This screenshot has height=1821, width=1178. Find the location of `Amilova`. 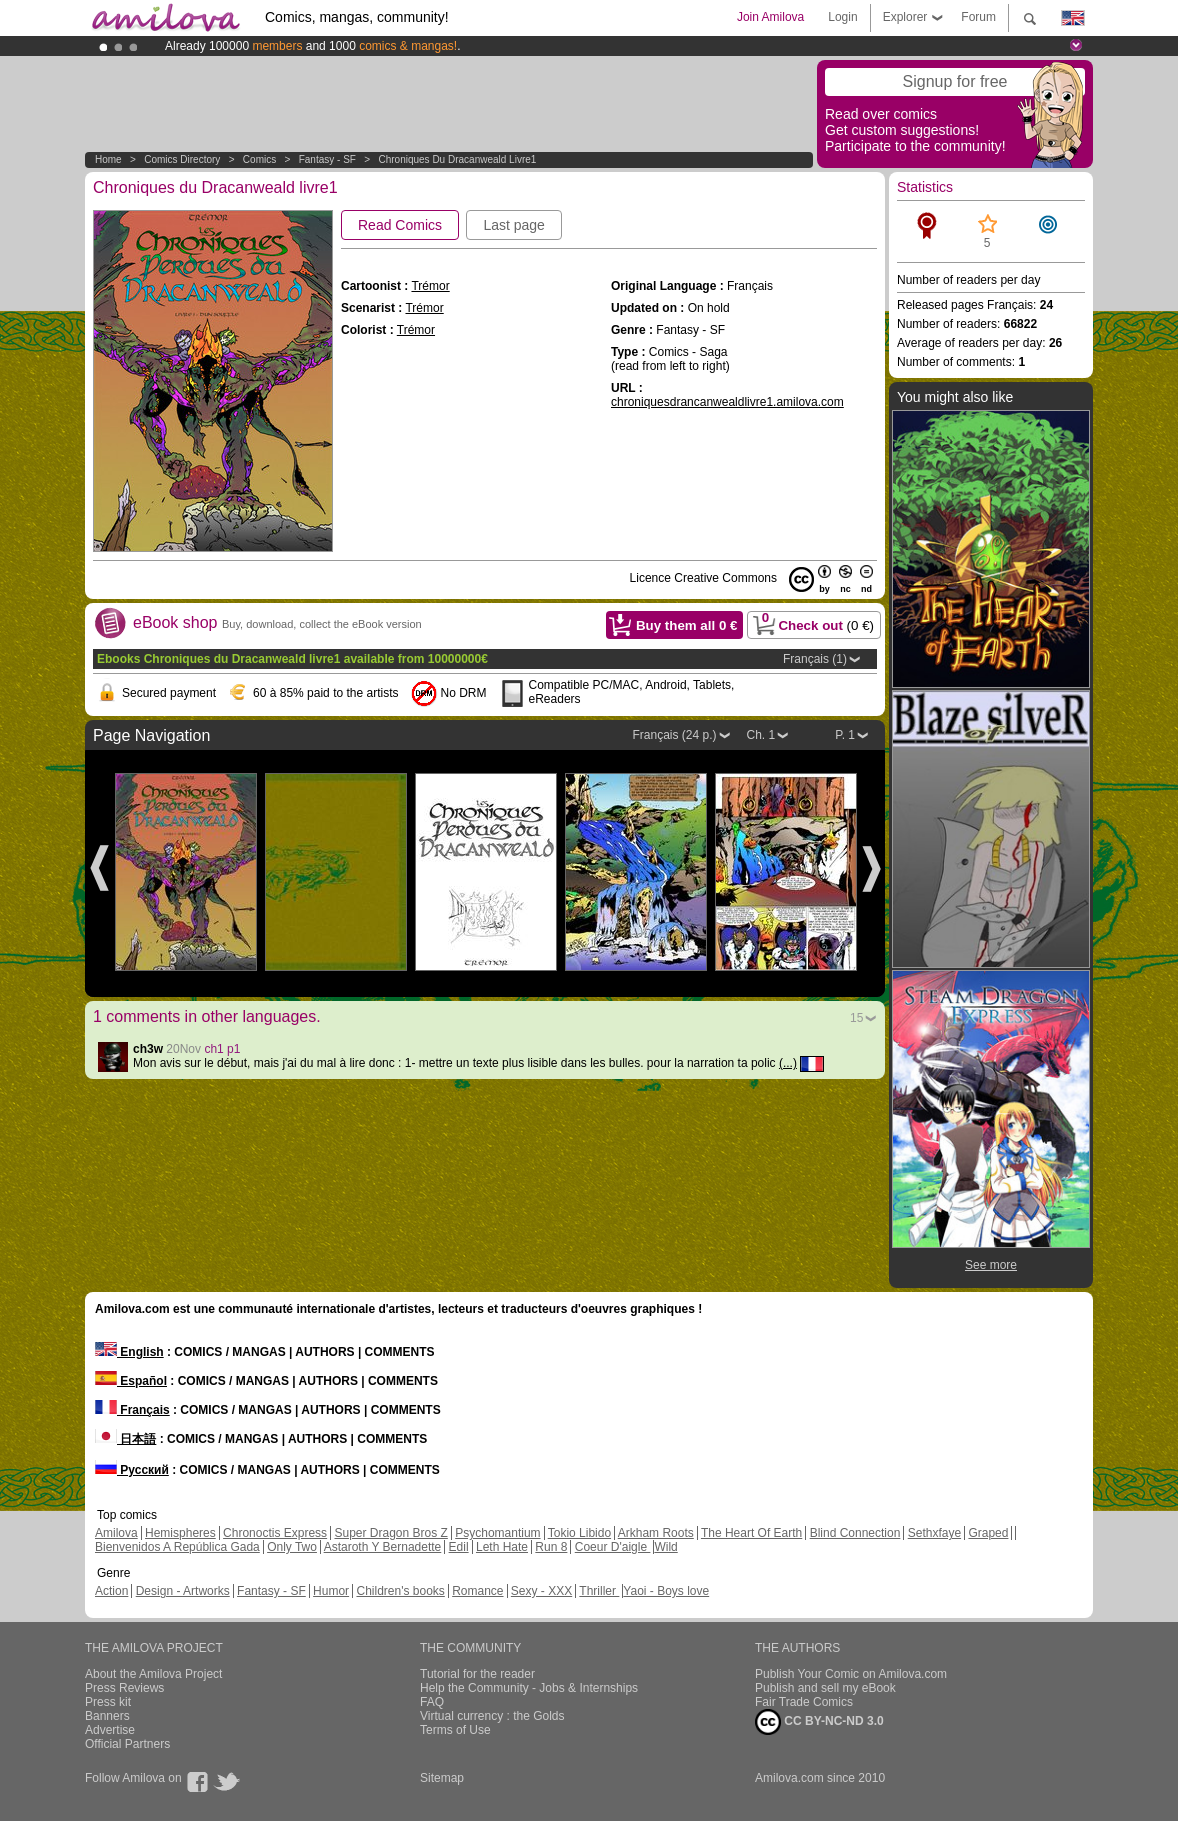

Amilova is located at coordinates (116, 1533).